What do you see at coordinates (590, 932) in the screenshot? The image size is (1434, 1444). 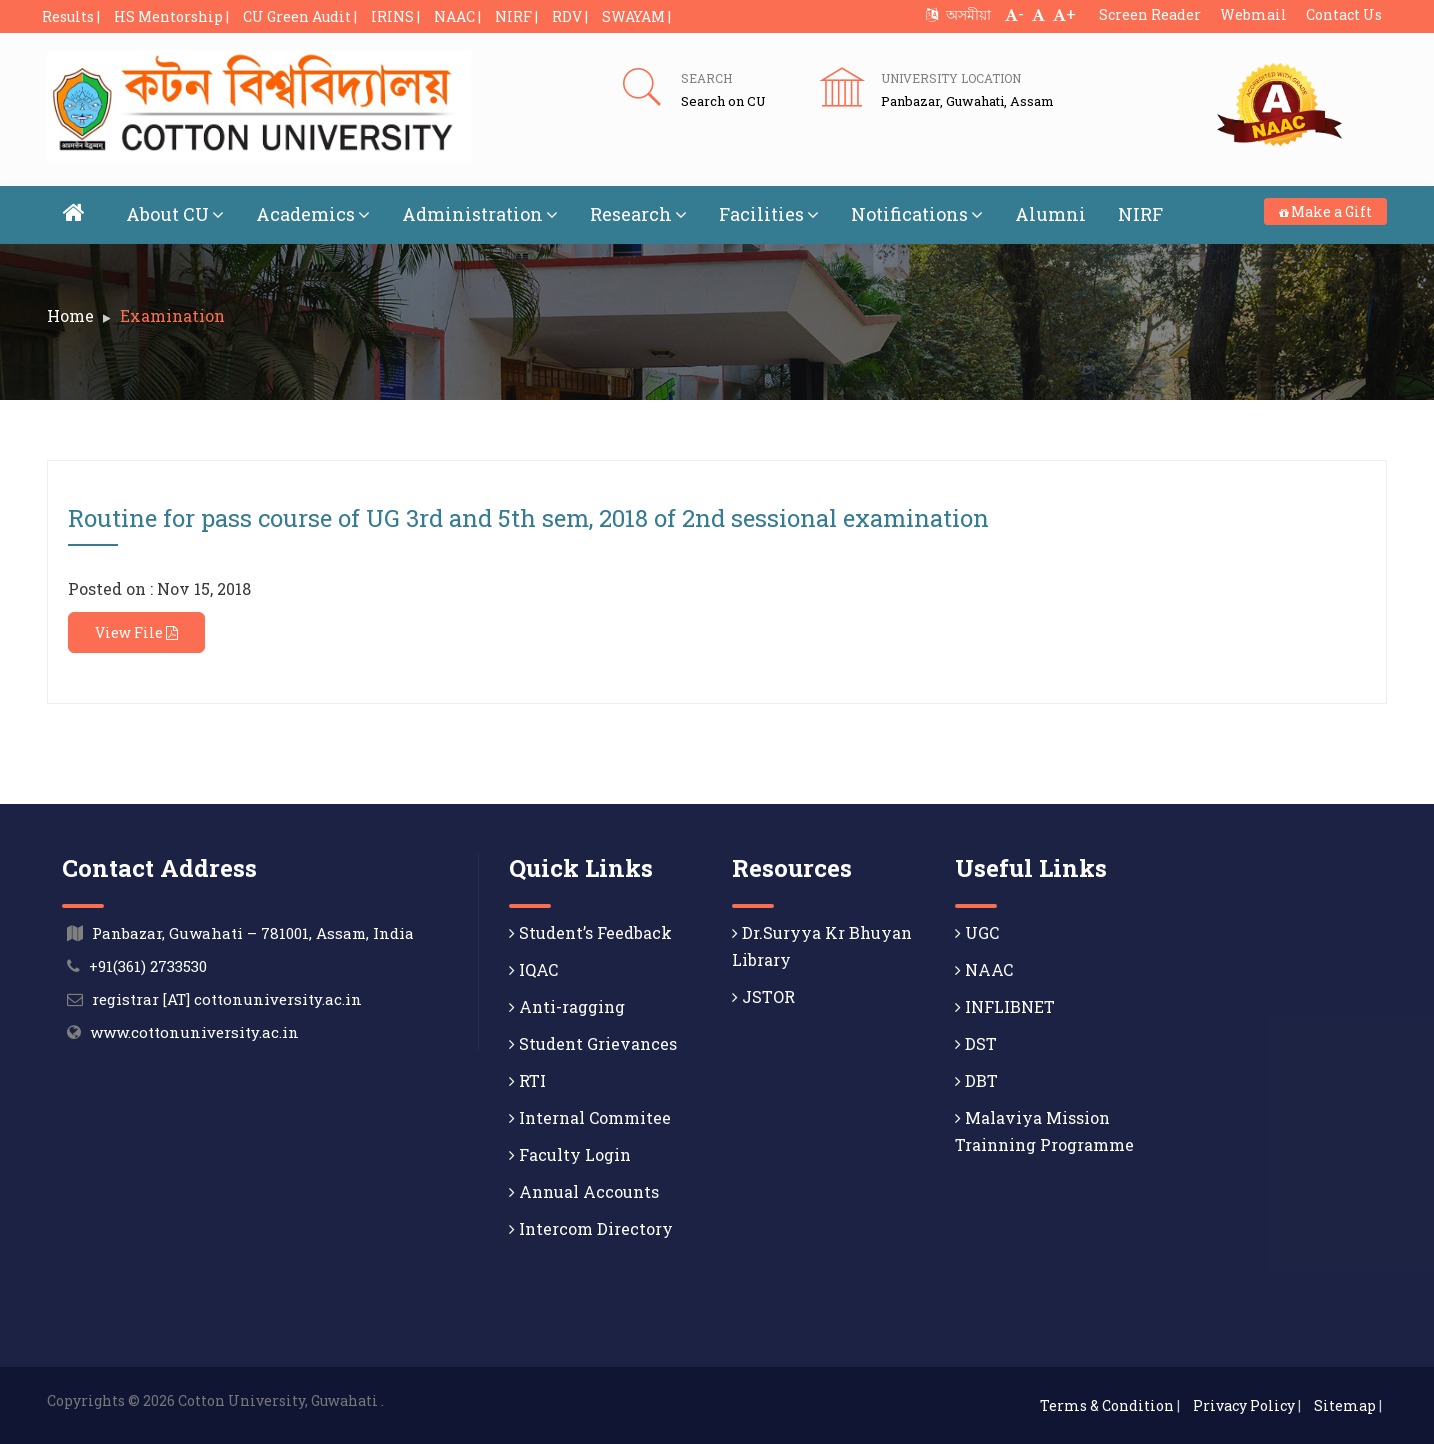 I see `Student’s Feedback` at bounding box center [590, 932].